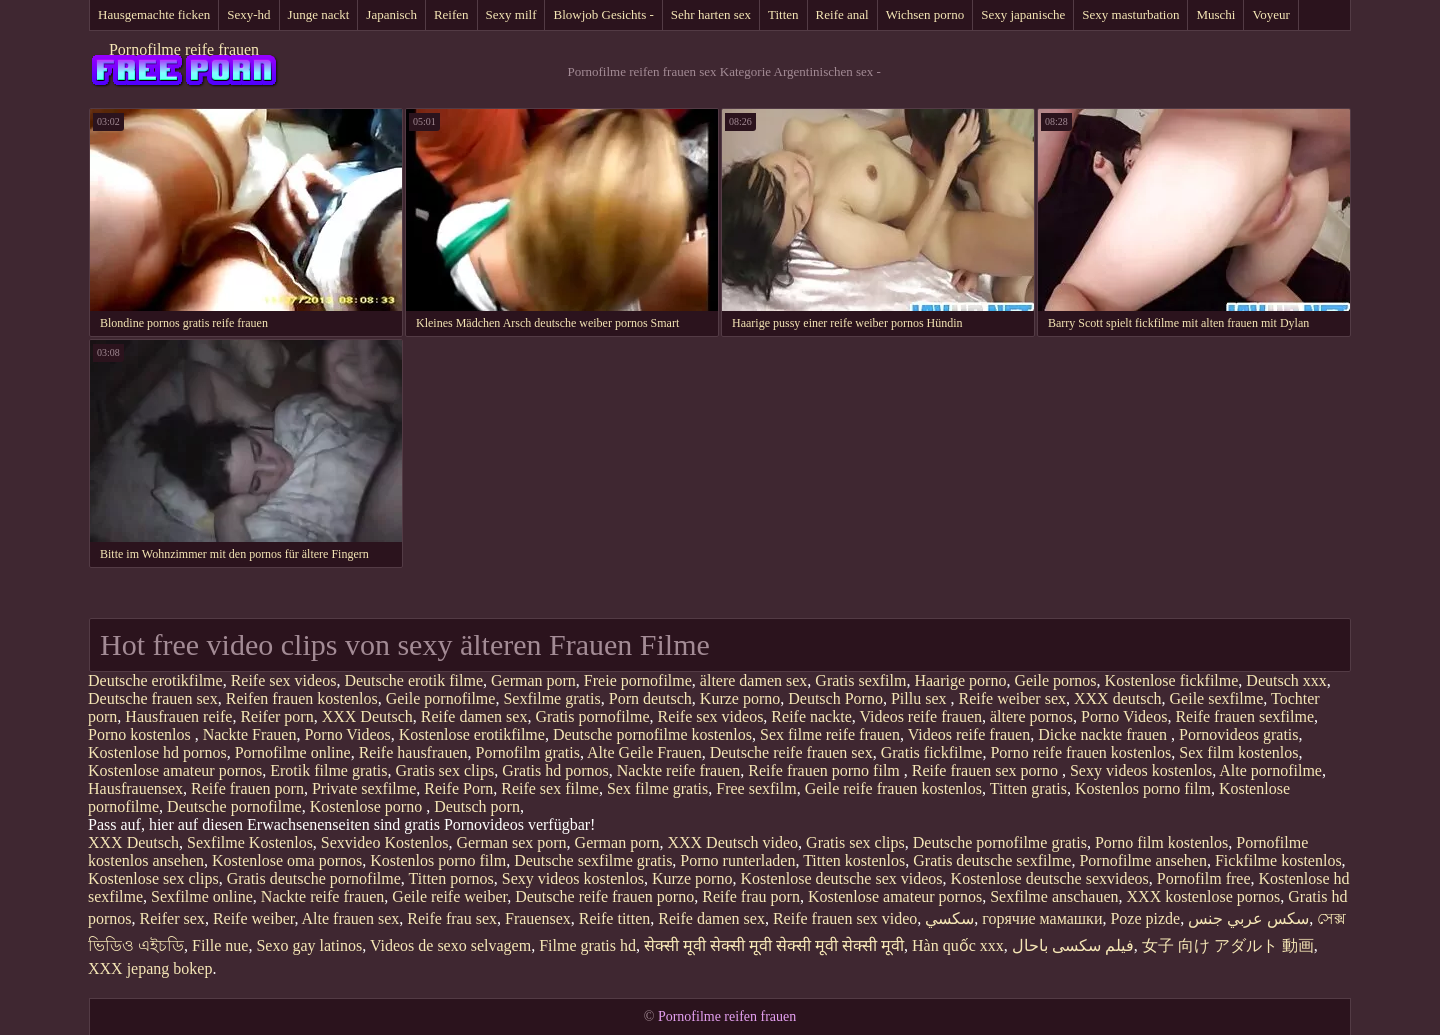 The width and height of the screenshot is (1440, 1035). I want to click on Sex filme reife frauen, so click(830, 734).